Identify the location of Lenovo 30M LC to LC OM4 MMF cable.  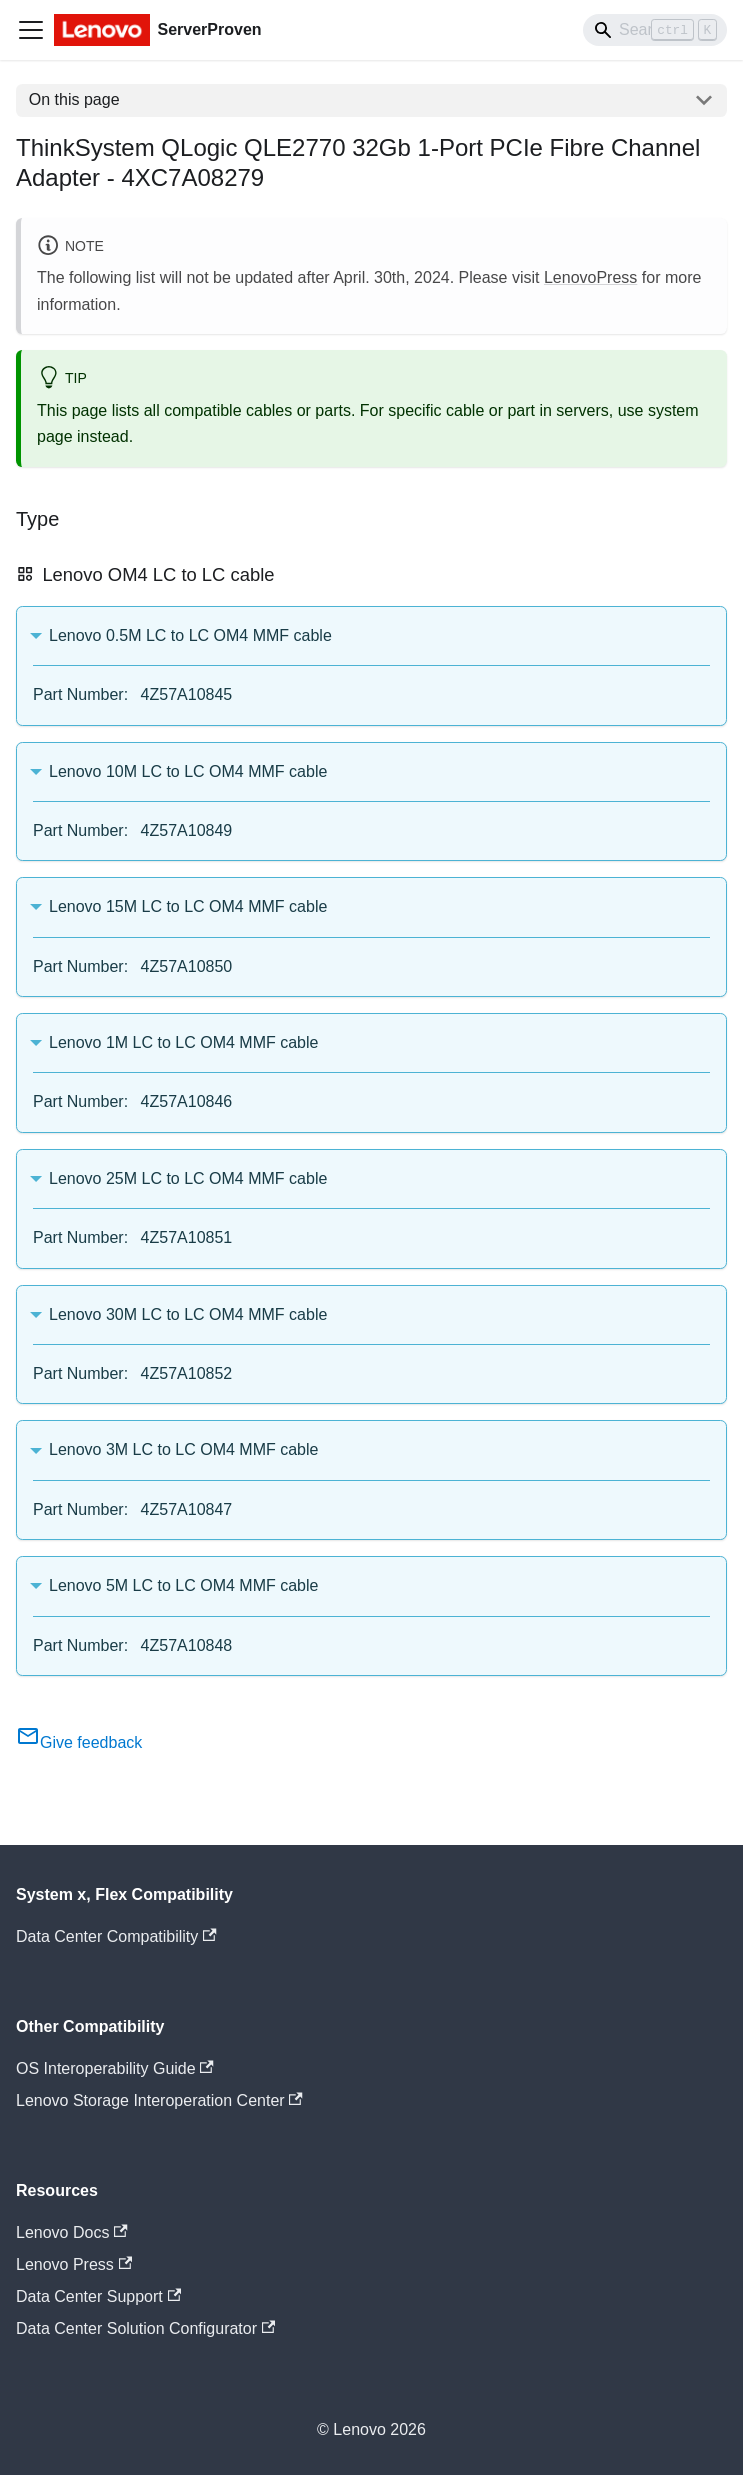
(188, 1314).